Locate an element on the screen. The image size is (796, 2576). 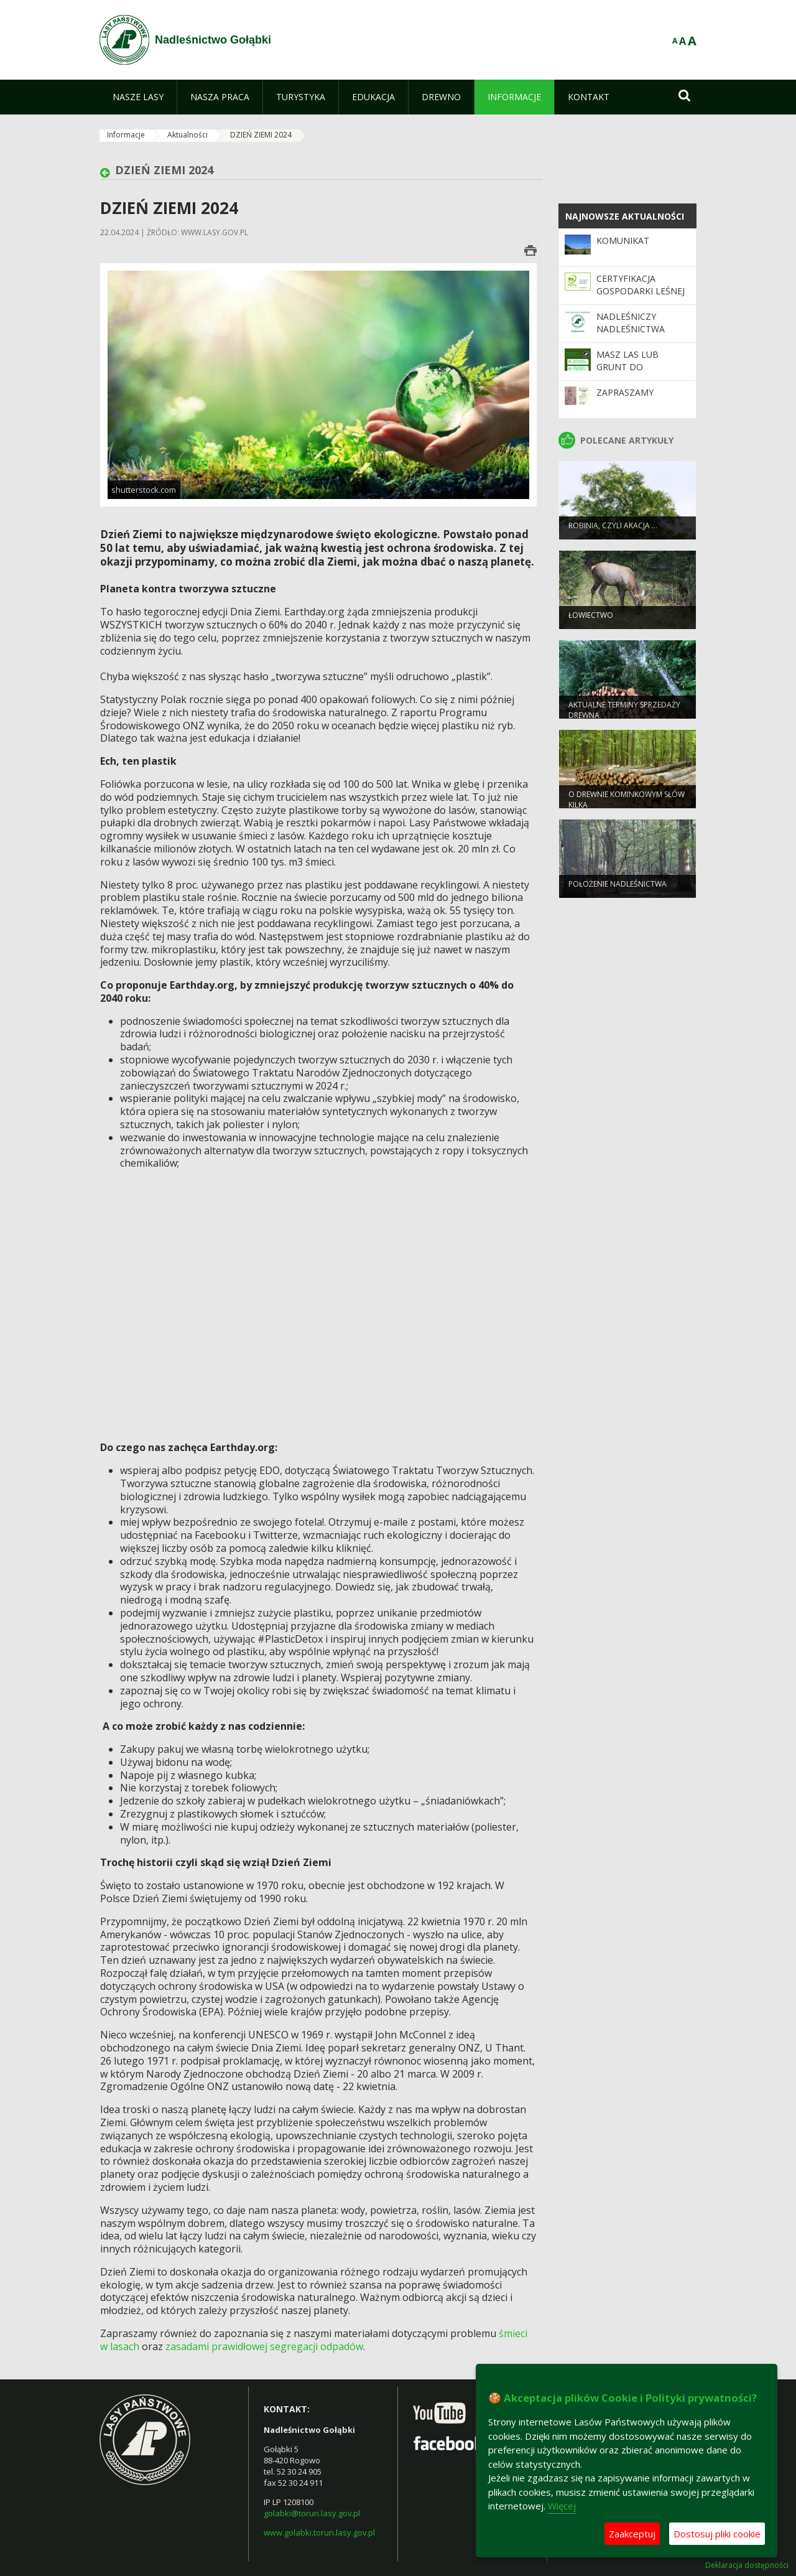
Robinia, czyli akacja … is located at coordinates (612, 531).